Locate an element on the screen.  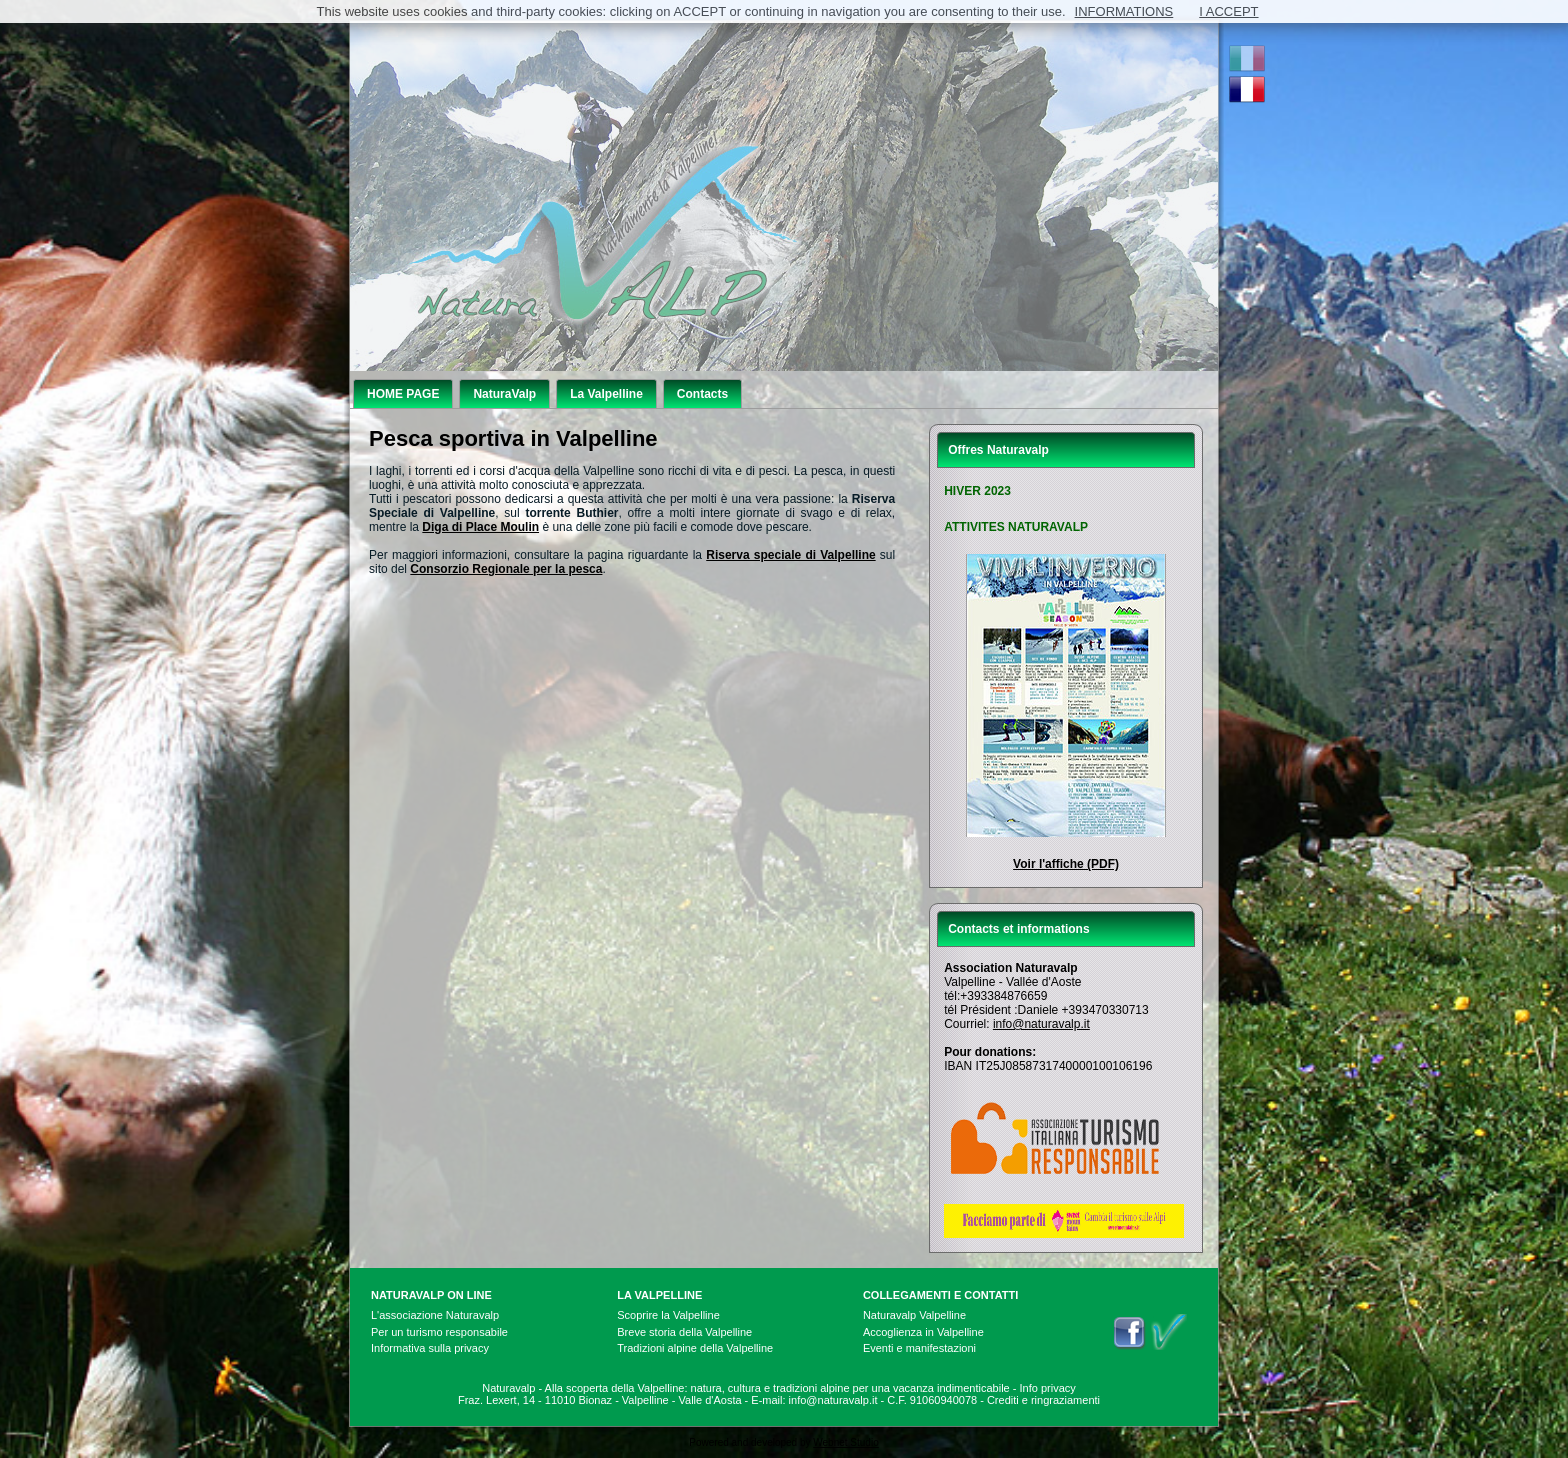
Naturavalp Valpelline is located at coordinates (914, 1315).